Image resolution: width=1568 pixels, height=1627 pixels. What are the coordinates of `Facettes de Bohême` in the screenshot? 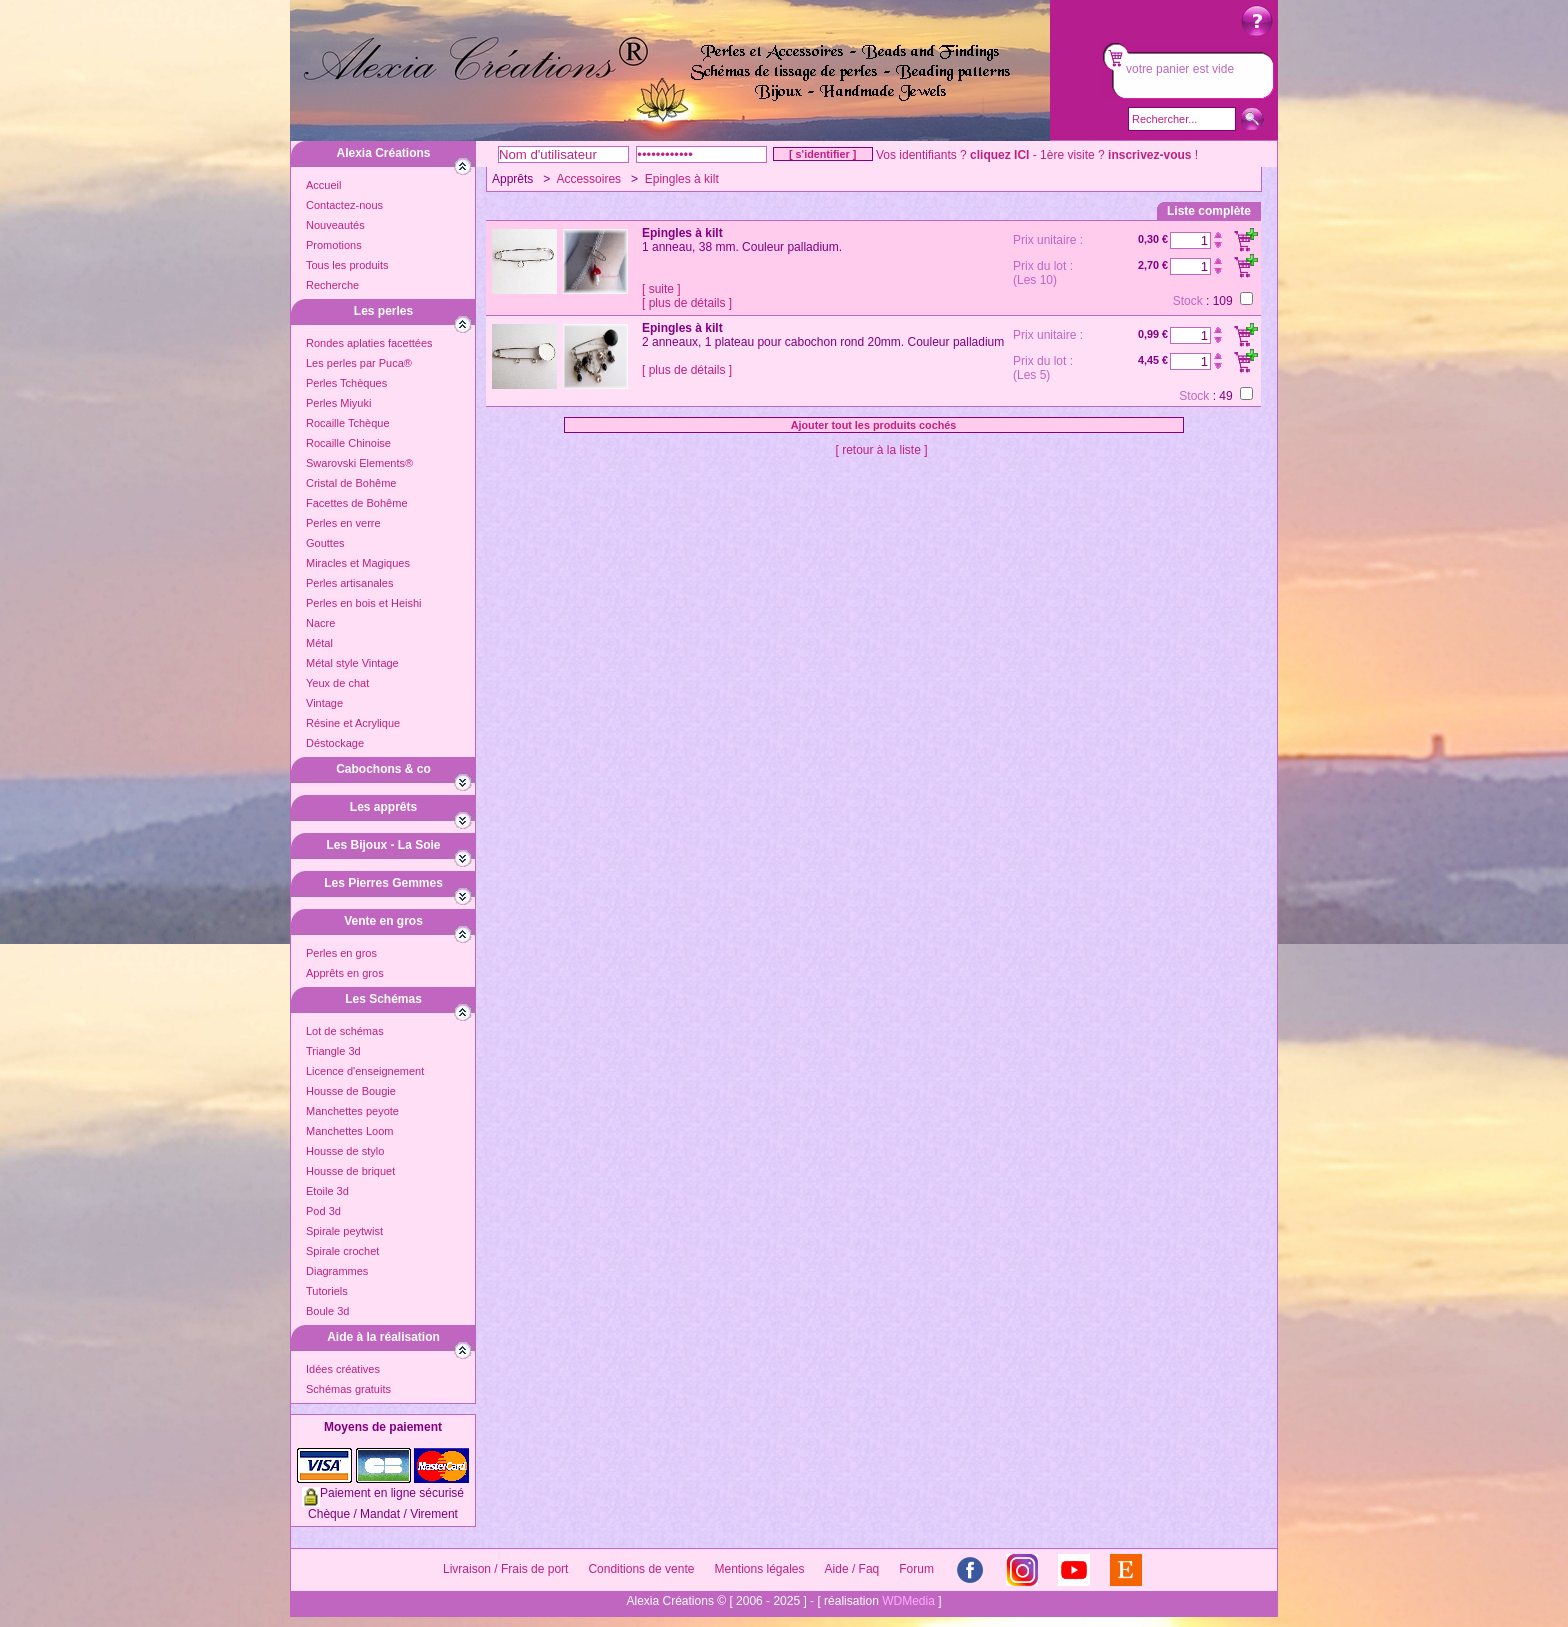 It's located at (357, 503).